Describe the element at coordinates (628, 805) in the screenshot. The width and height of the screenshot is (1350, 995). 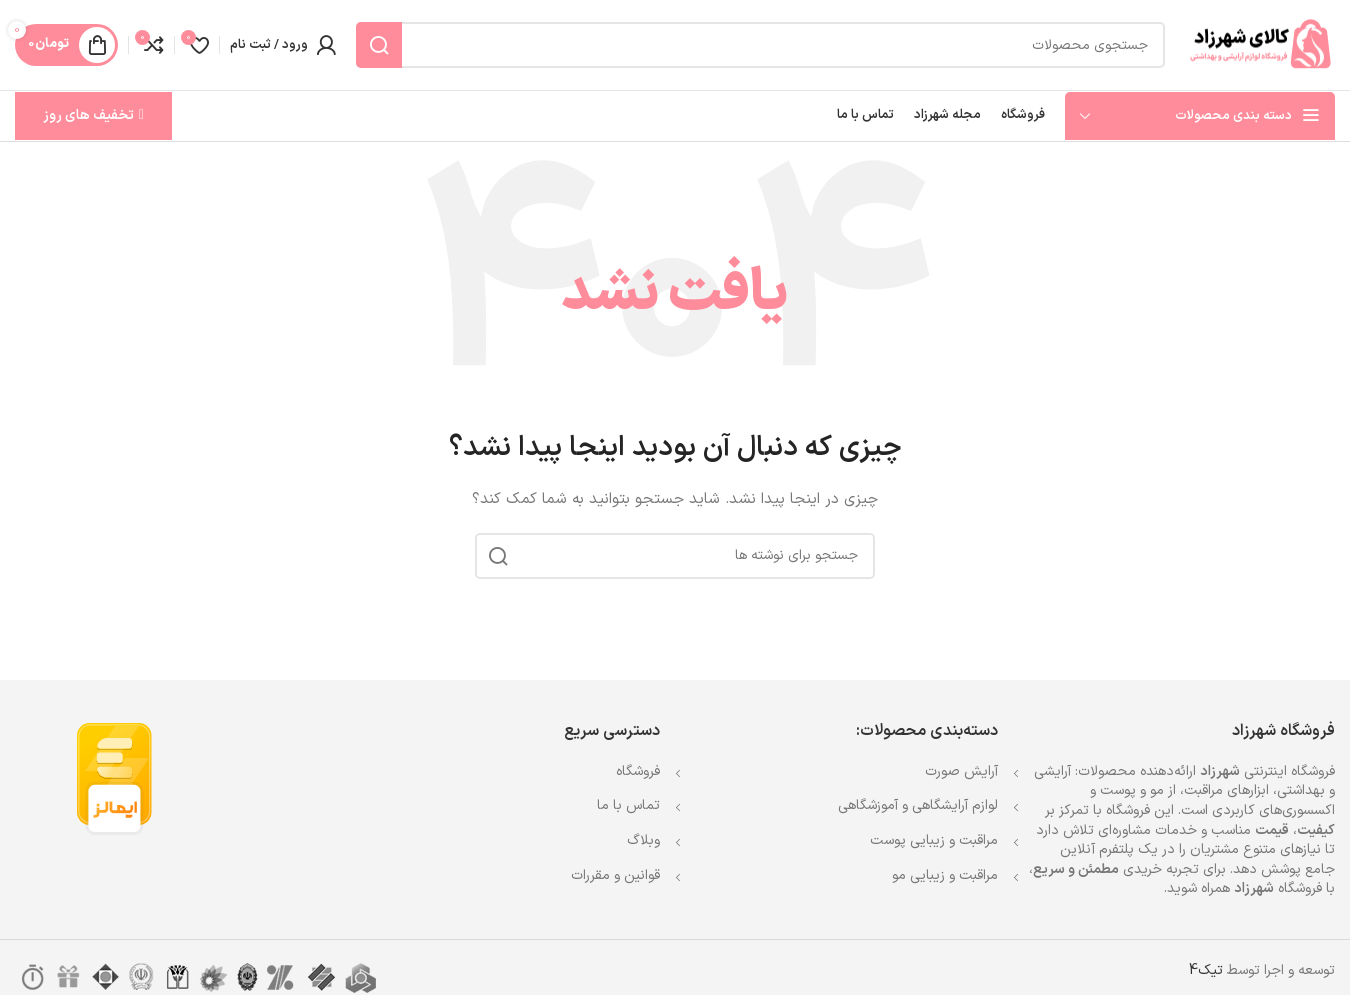
I see `تماس با ما` at that location.